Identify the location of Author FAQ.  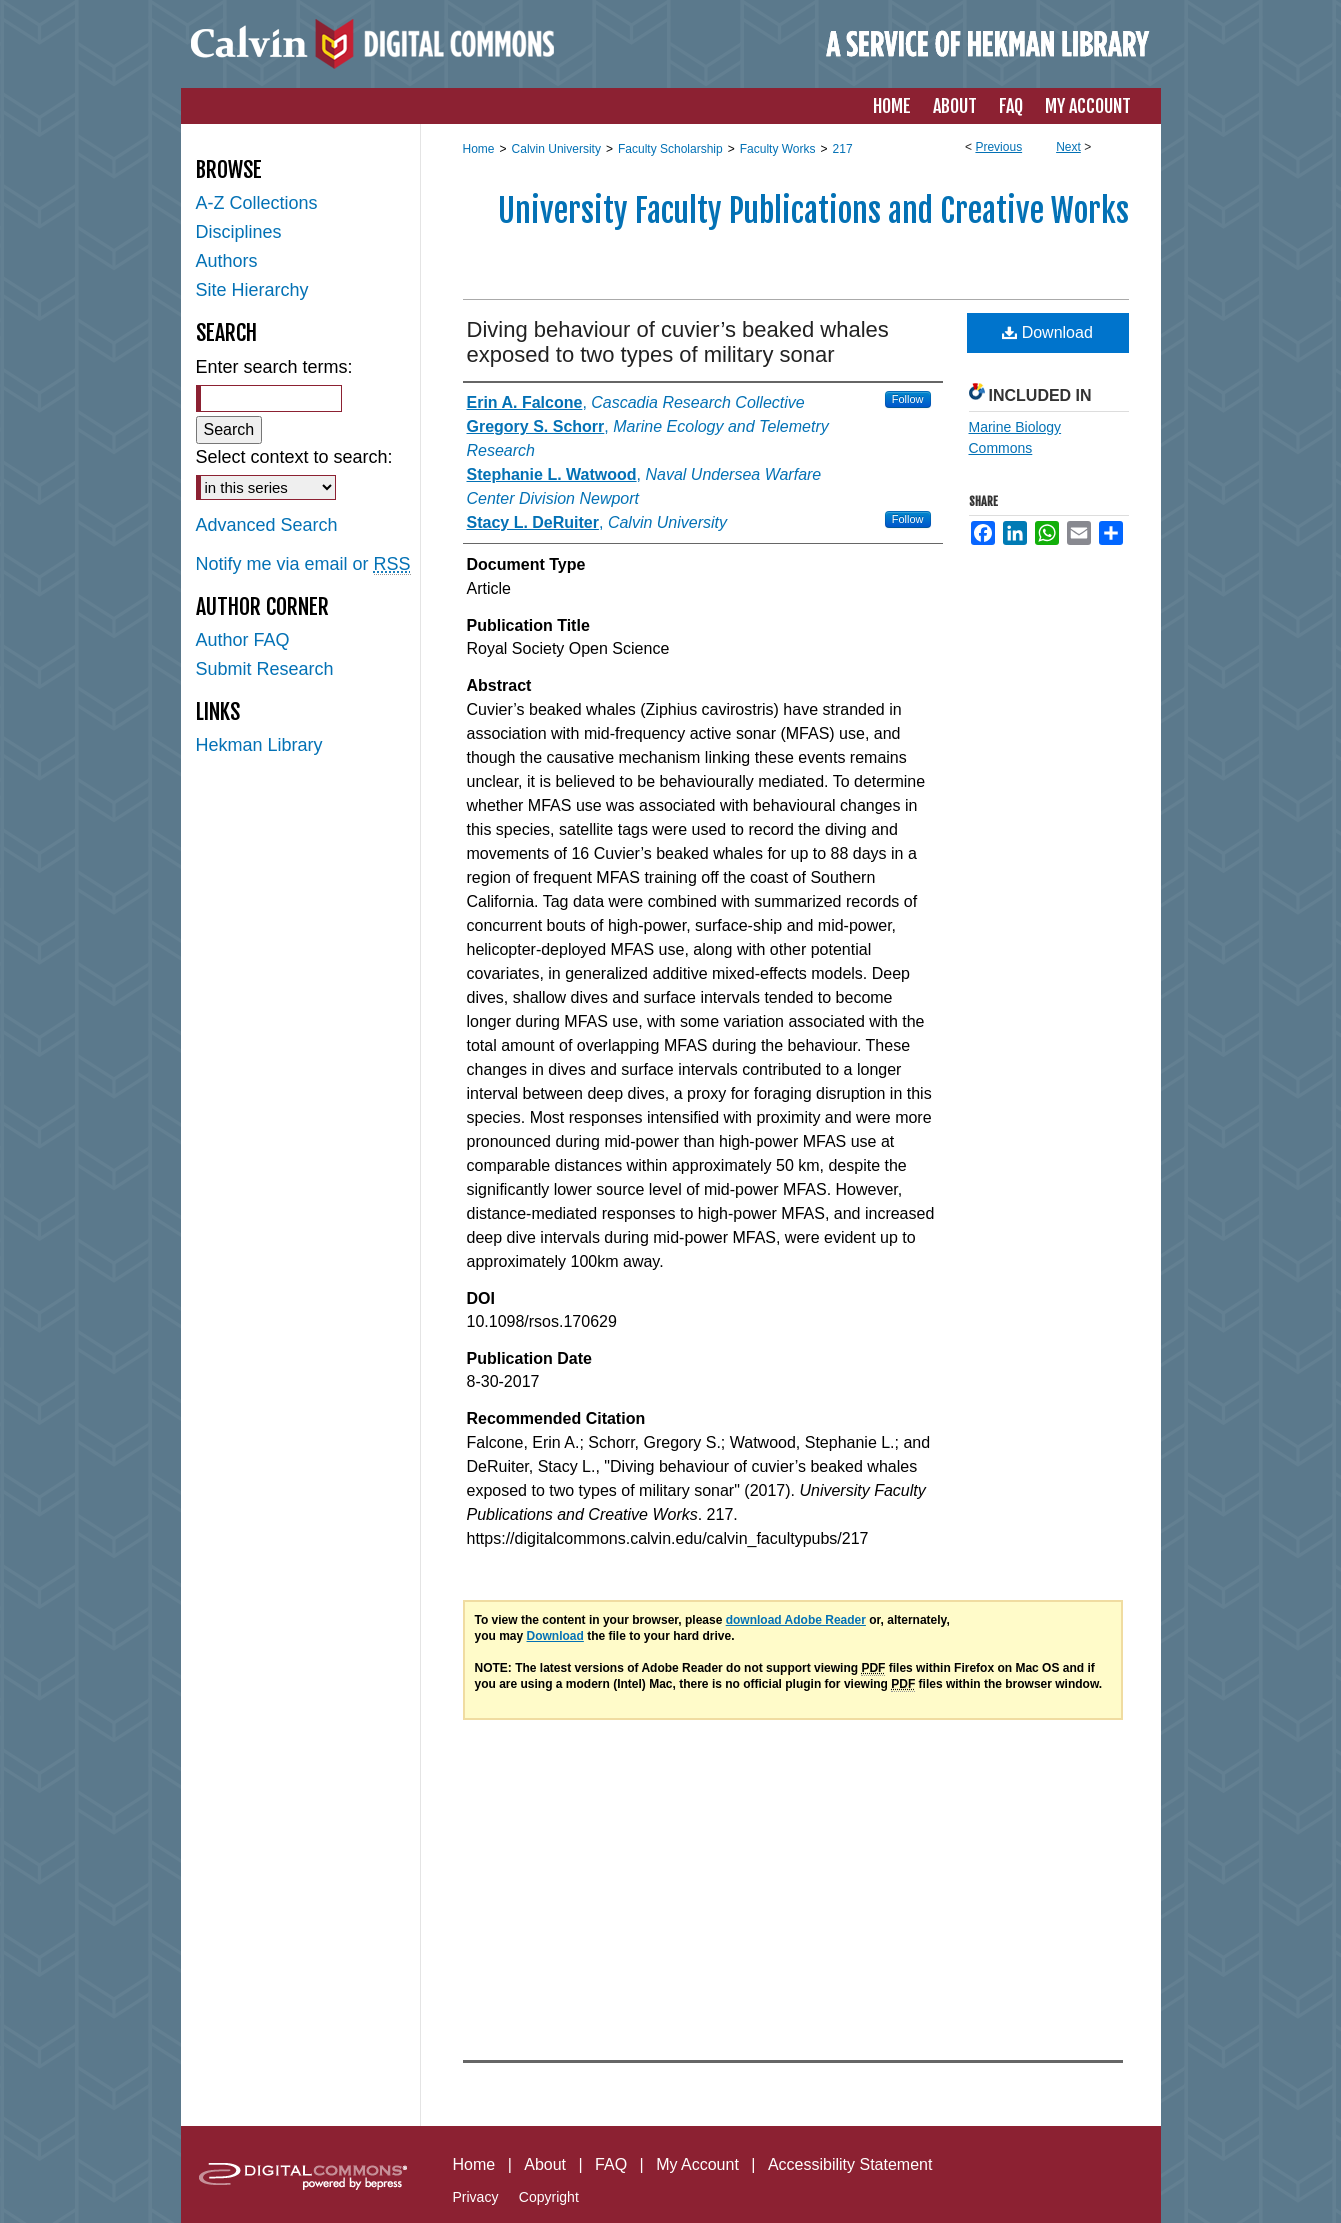
(243, 640).